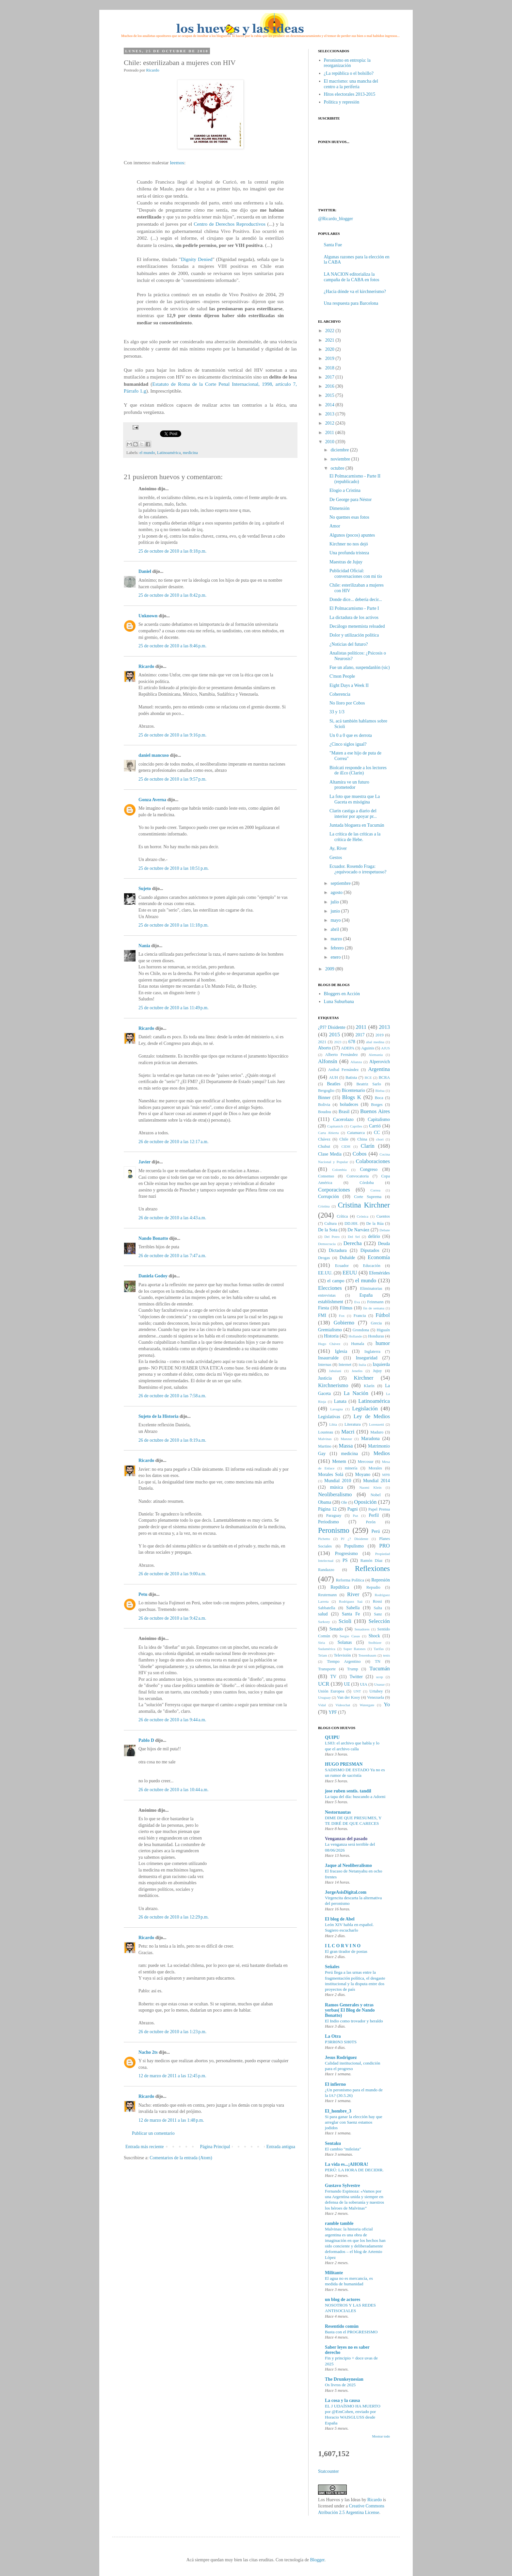 The height and width of the screenshot is (2576, 512). I want to click on Luna Suburbana, so click(339, 1001).